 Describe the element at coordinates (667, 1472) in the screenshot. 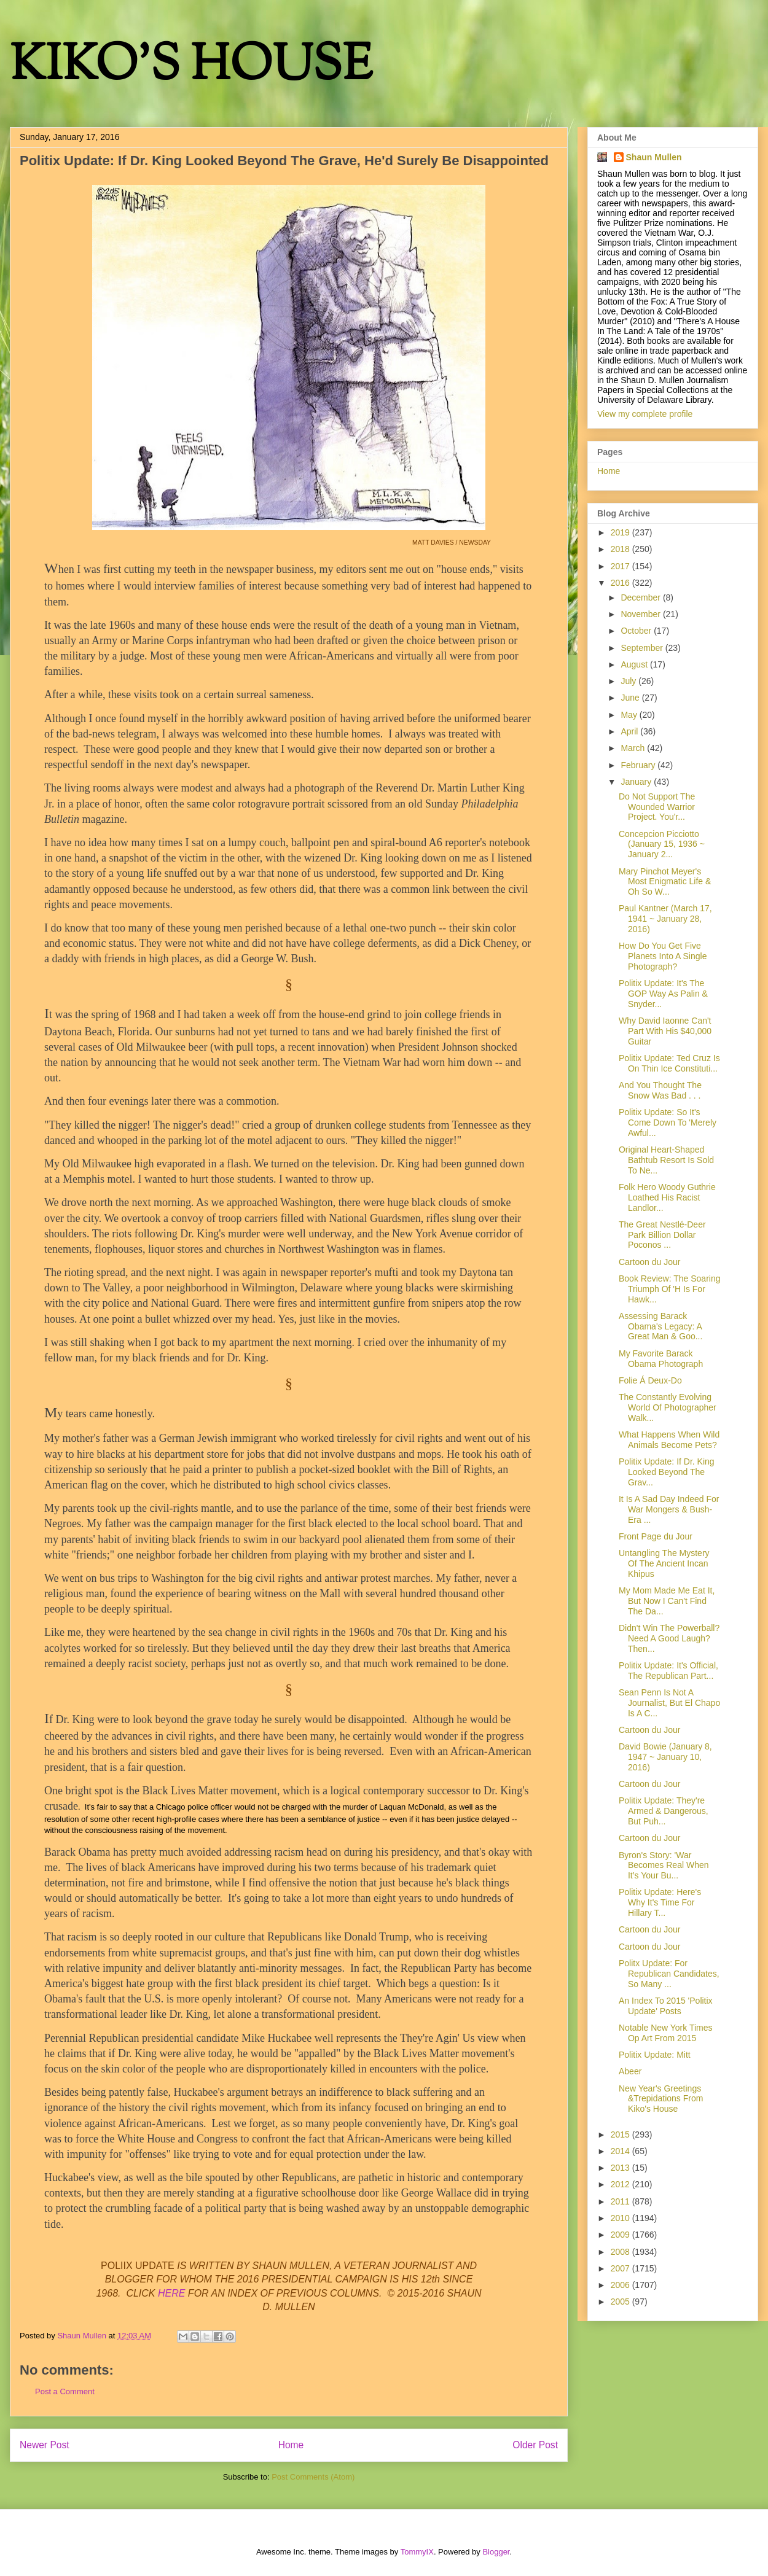

I see `Politix Update: If Dr. King Looked Beyond The Grav...` at that location.